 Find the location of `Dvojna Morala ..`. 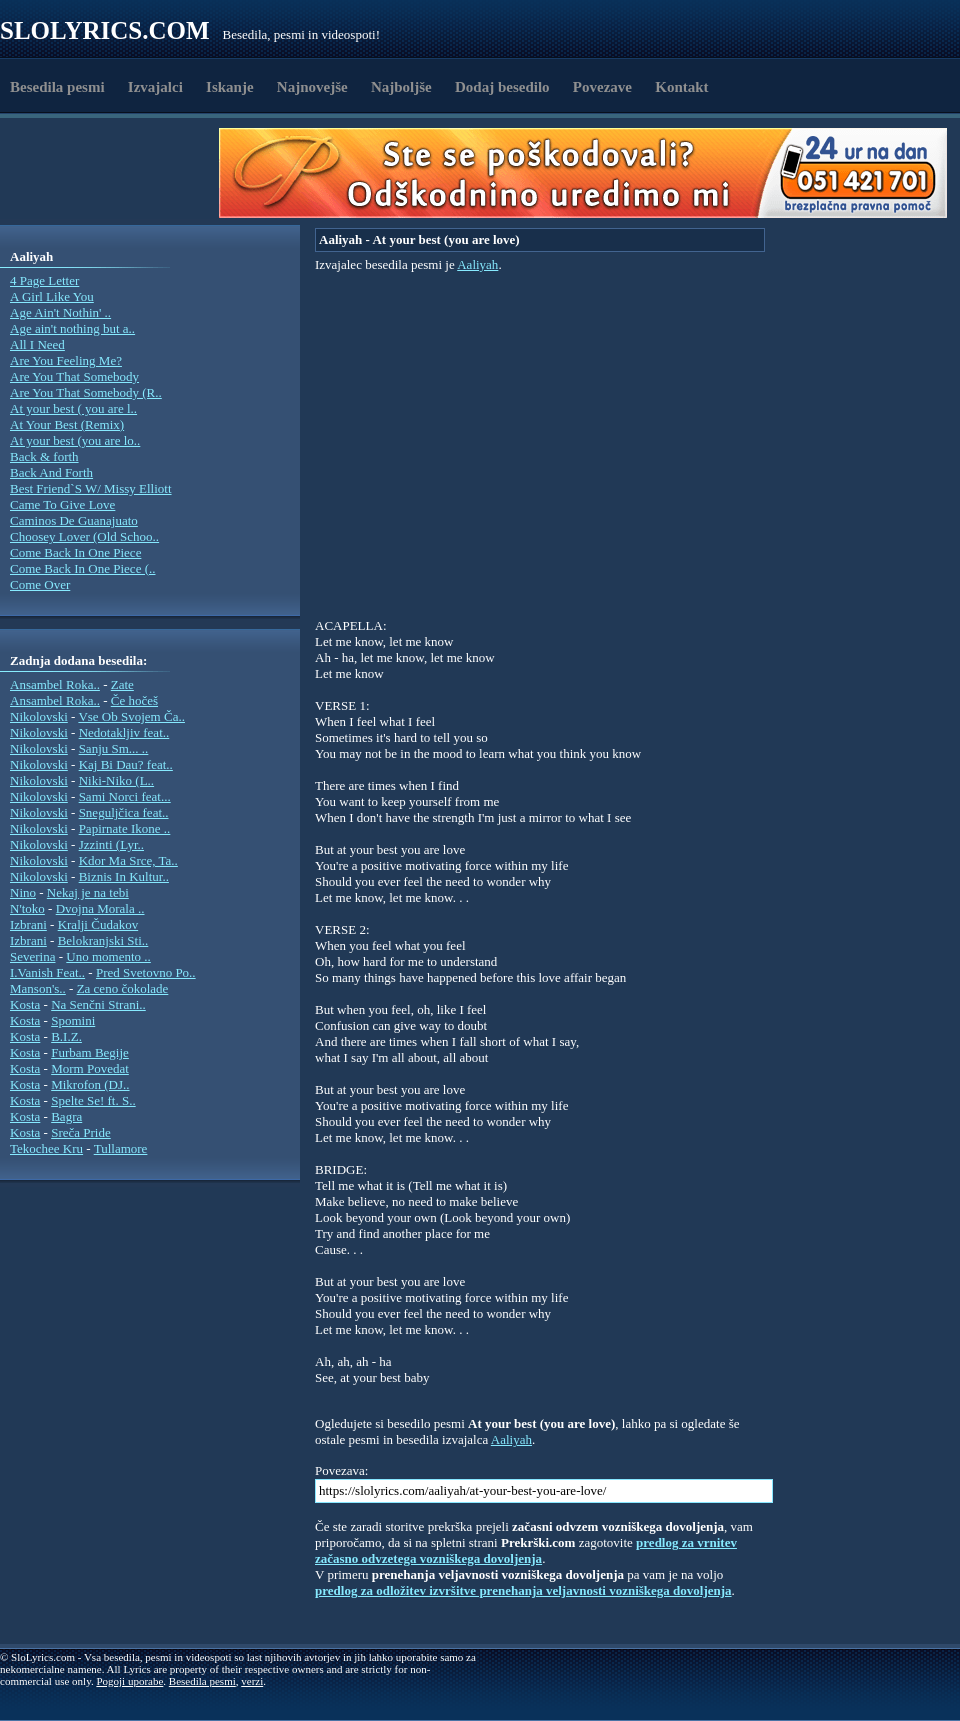

Dvojna Morala .. is located at coordinates (100, 908).